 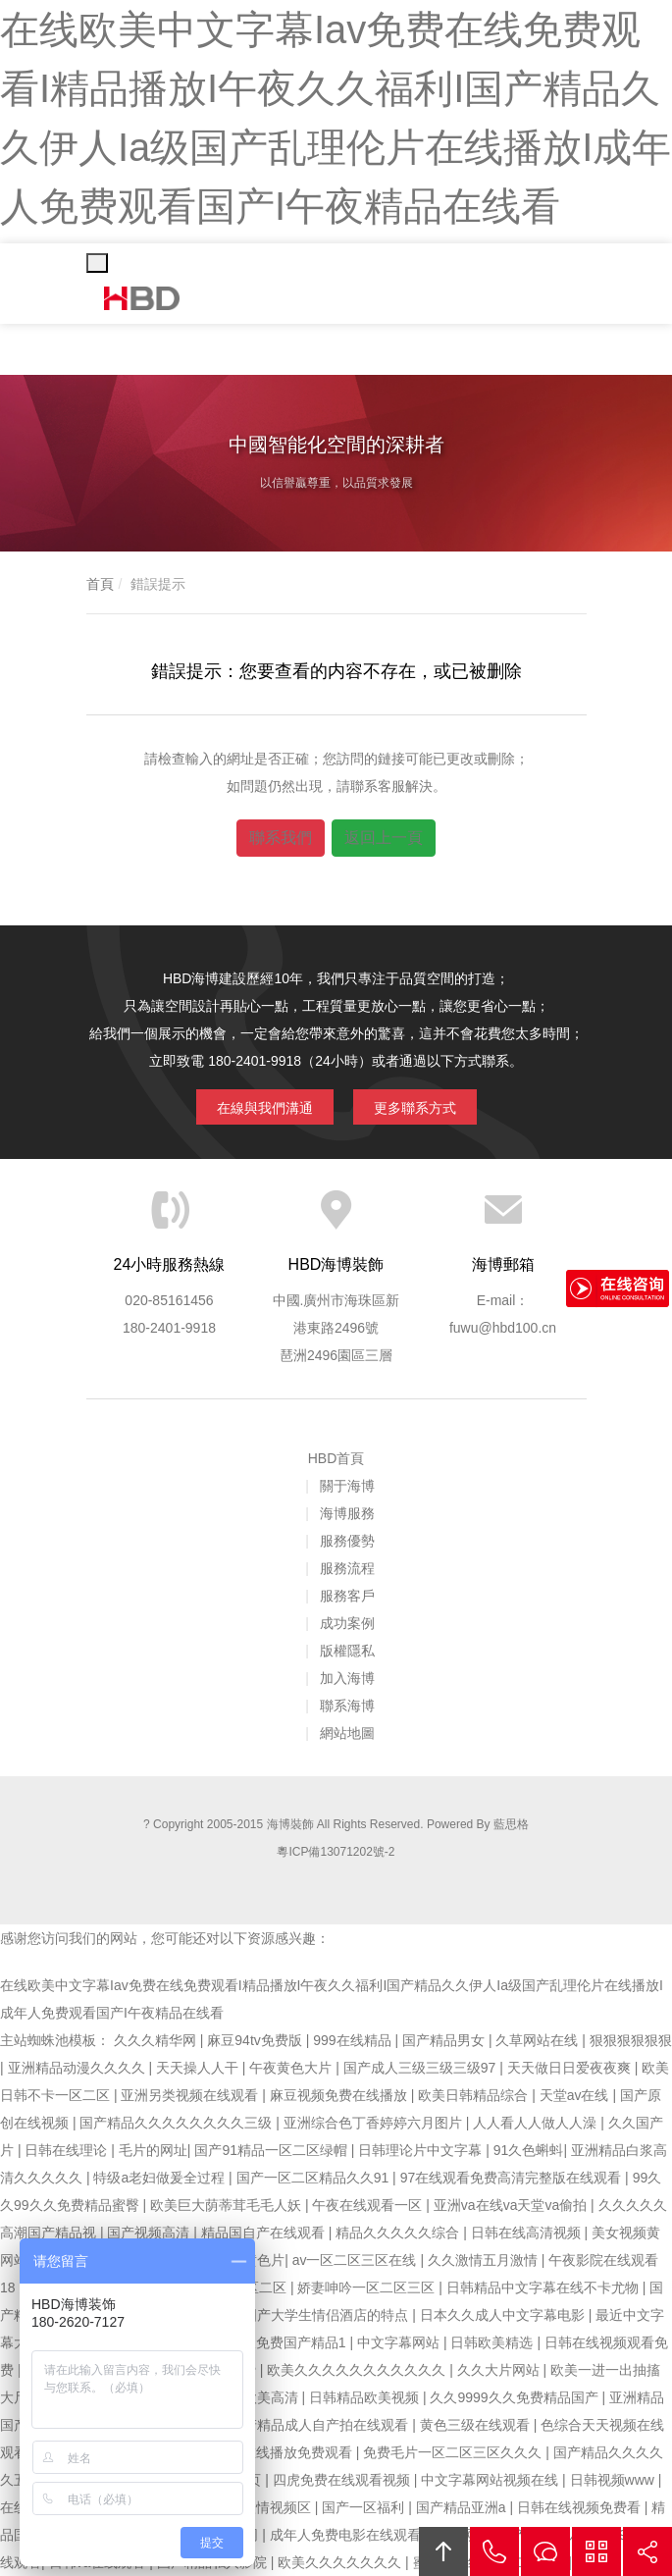 I want to click on 黄色三级在线观看, so click(x=477, y=2425).